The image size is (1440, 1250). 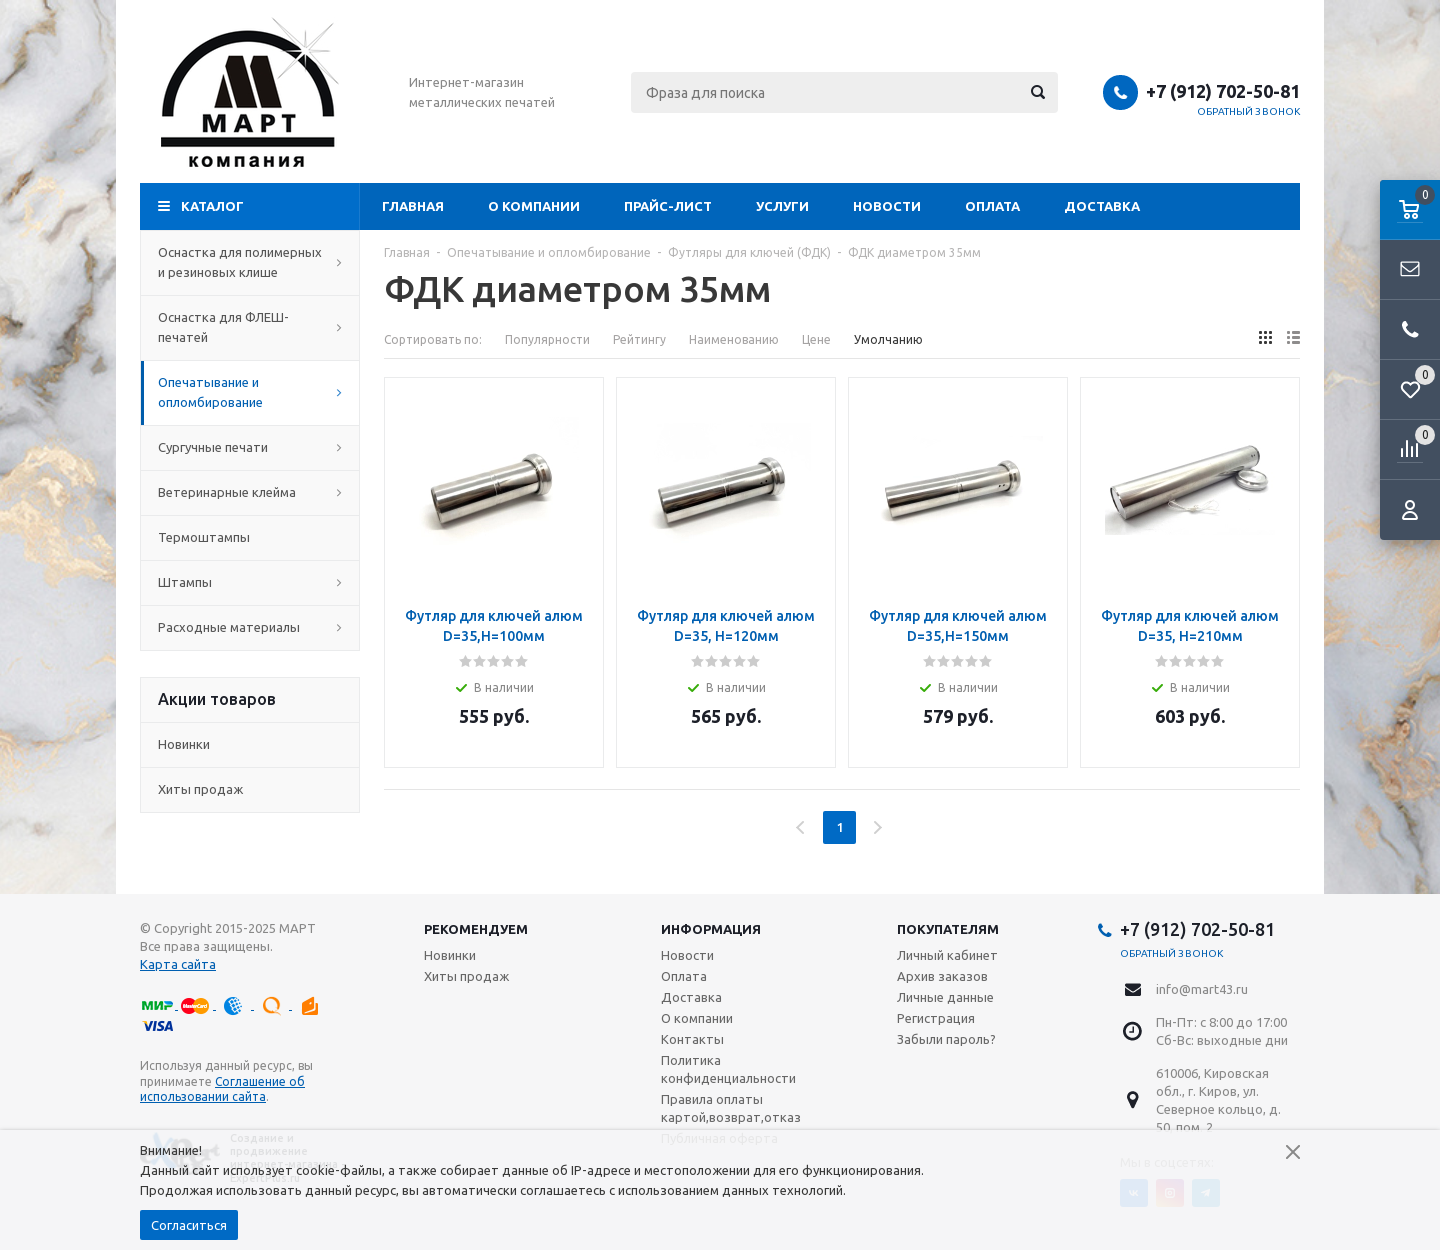 What do you see at coordinates (200, 789) in the screenshot?
I see `Хиты продаж` at bounding box center [200, 789].